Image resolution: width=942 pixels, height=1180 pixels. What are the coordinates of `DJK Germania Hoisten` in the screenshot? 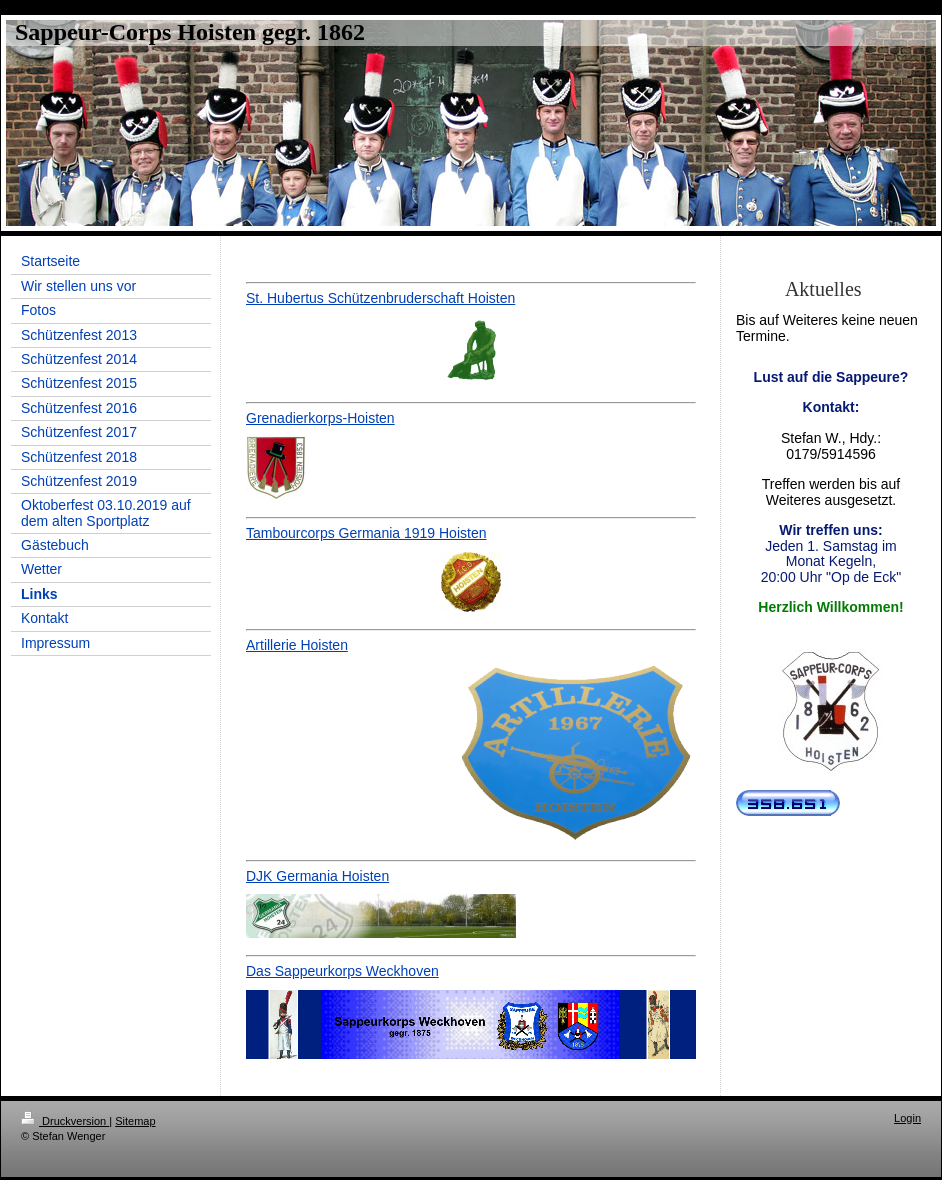 It's located at (317, 876).